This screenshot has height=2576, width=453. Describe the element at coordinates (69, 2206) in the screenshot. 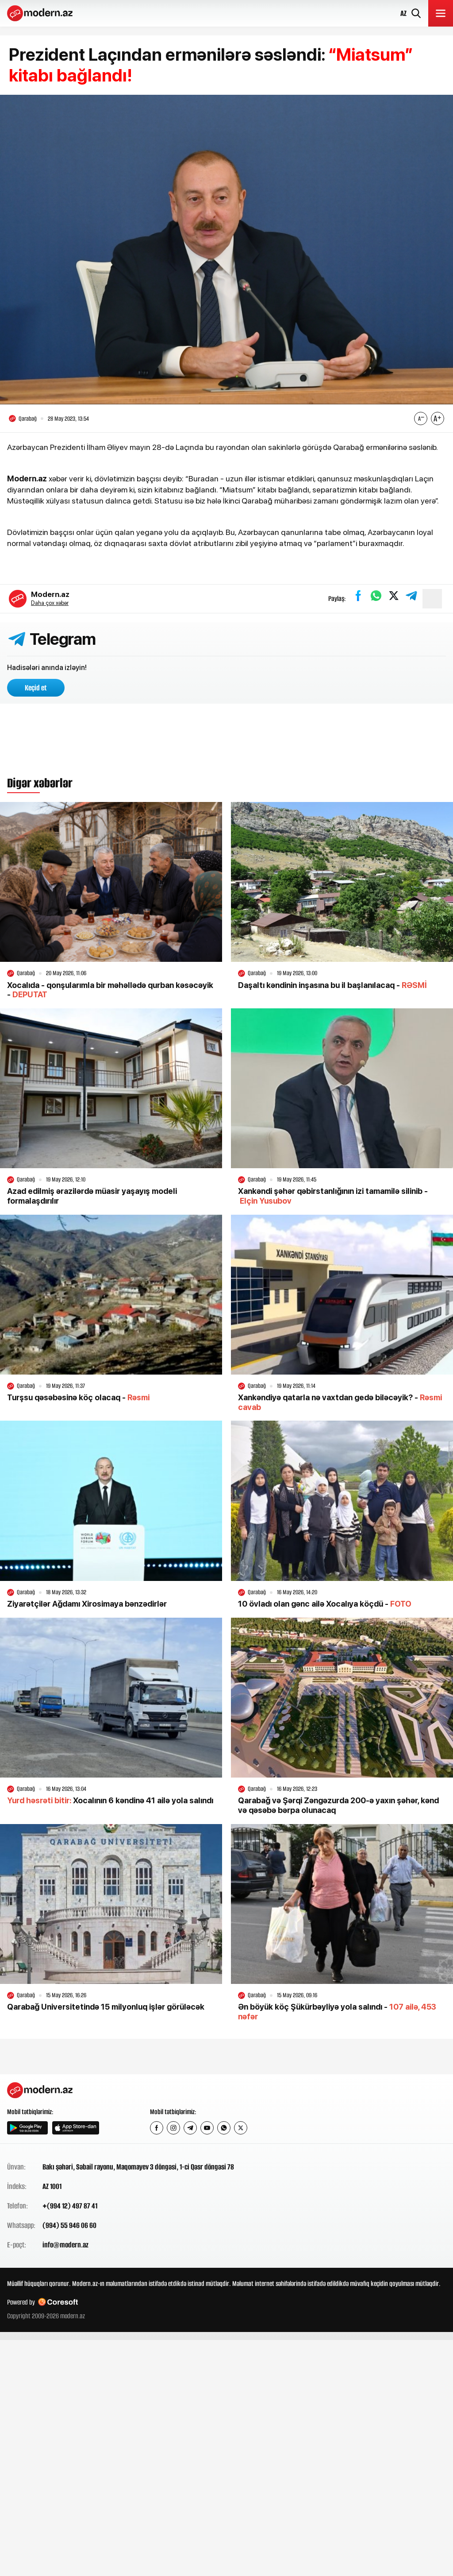

I see `+(994 12) 497 87 41` at that location.